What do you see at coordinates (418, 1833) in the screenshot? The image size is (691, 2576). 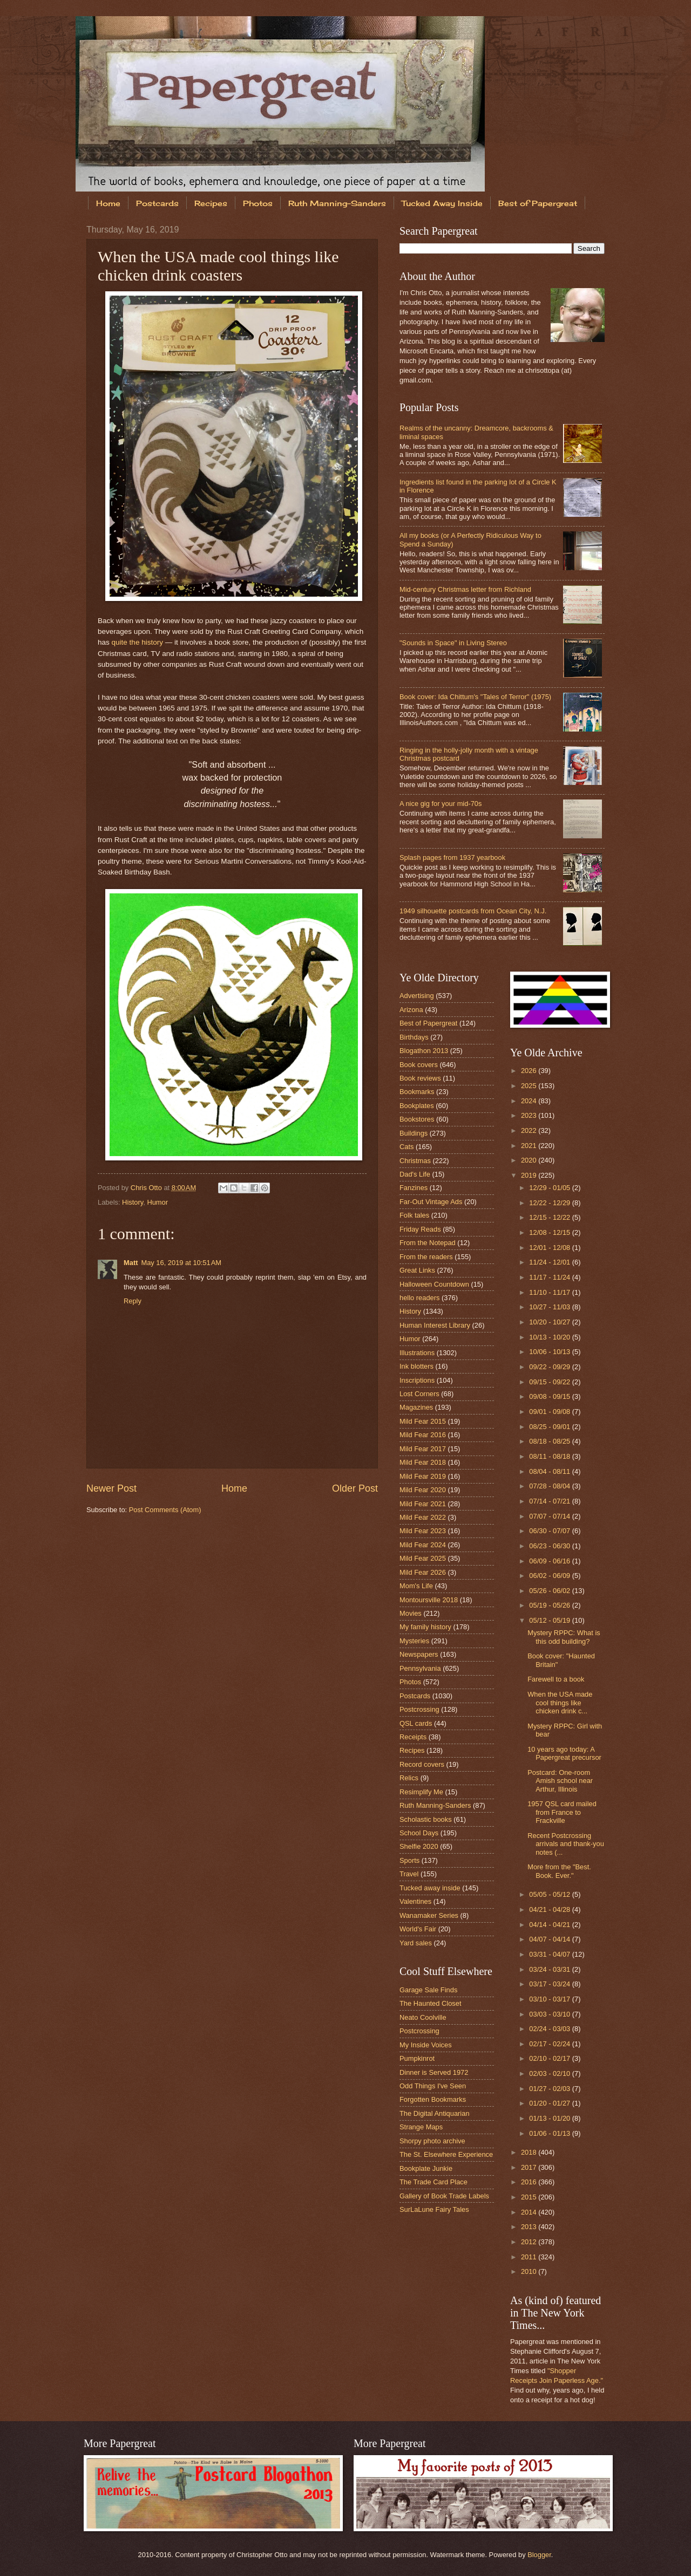 I see `School Days` at bounding box center [418, 1833].